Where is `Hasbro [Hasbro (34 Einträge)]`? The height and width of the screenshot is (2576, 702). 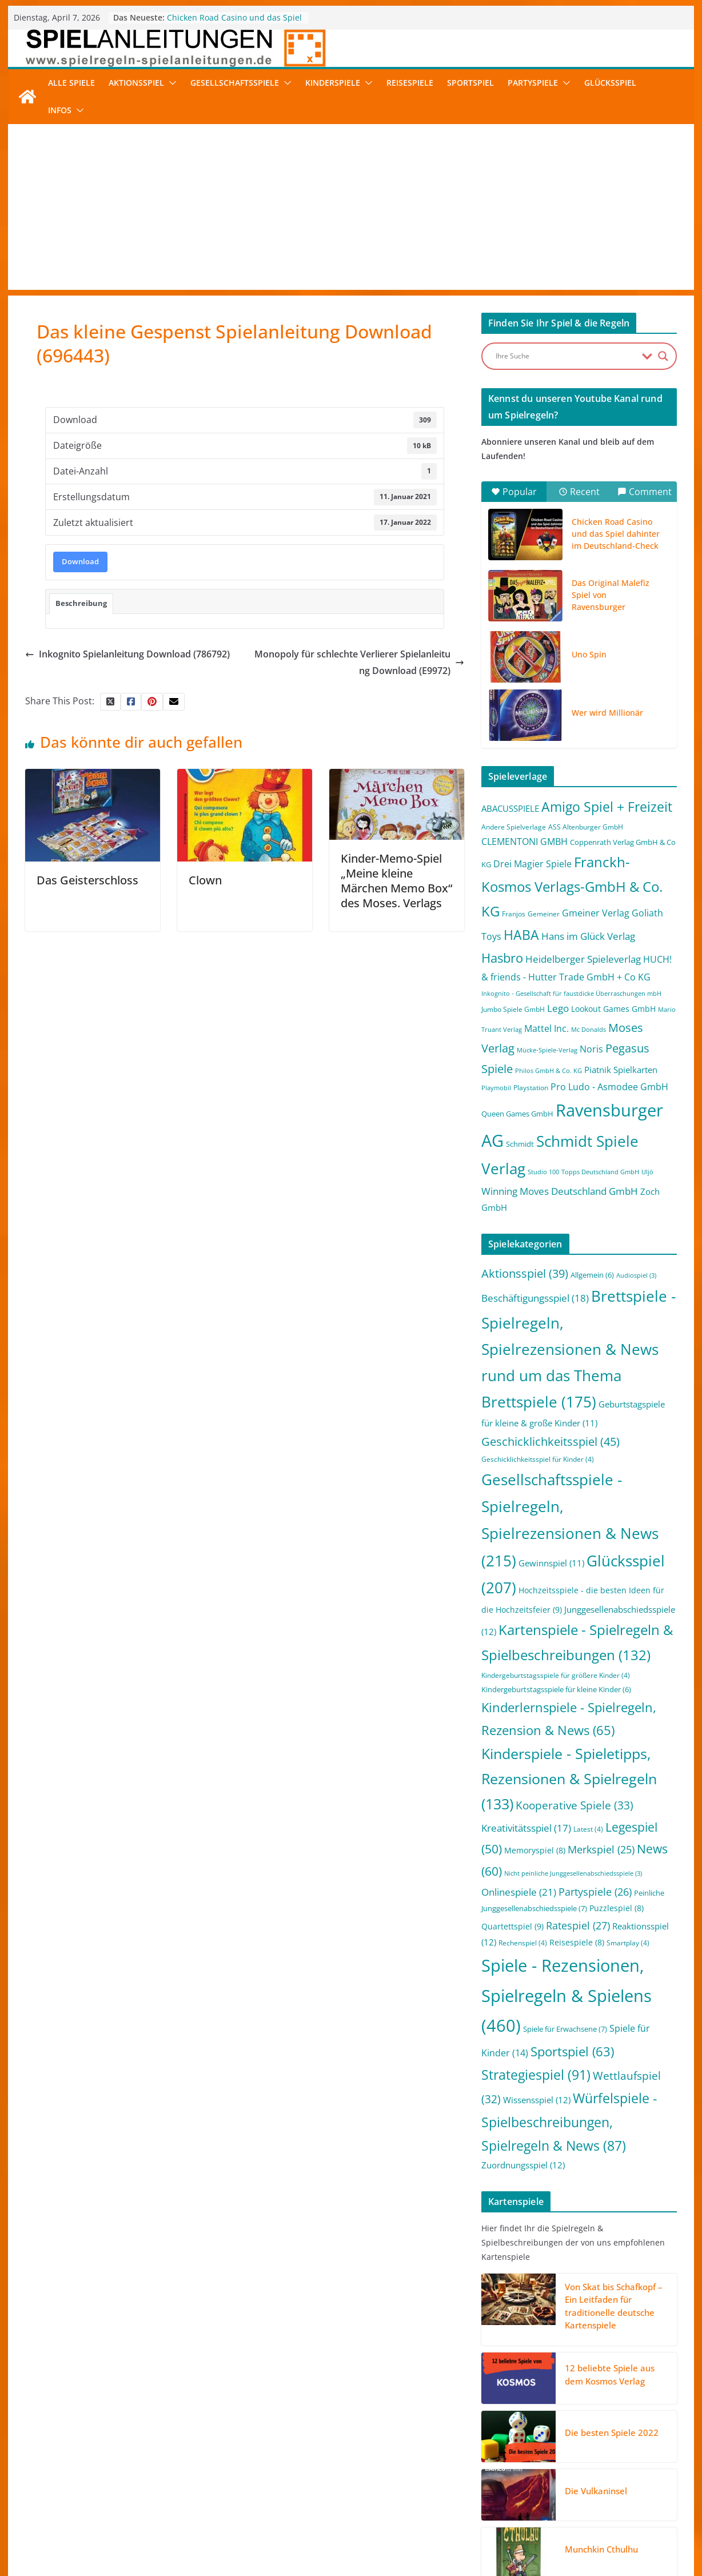
Hasbro [Hasbro (34 Einträge)] is located at coordinates (502, 958).